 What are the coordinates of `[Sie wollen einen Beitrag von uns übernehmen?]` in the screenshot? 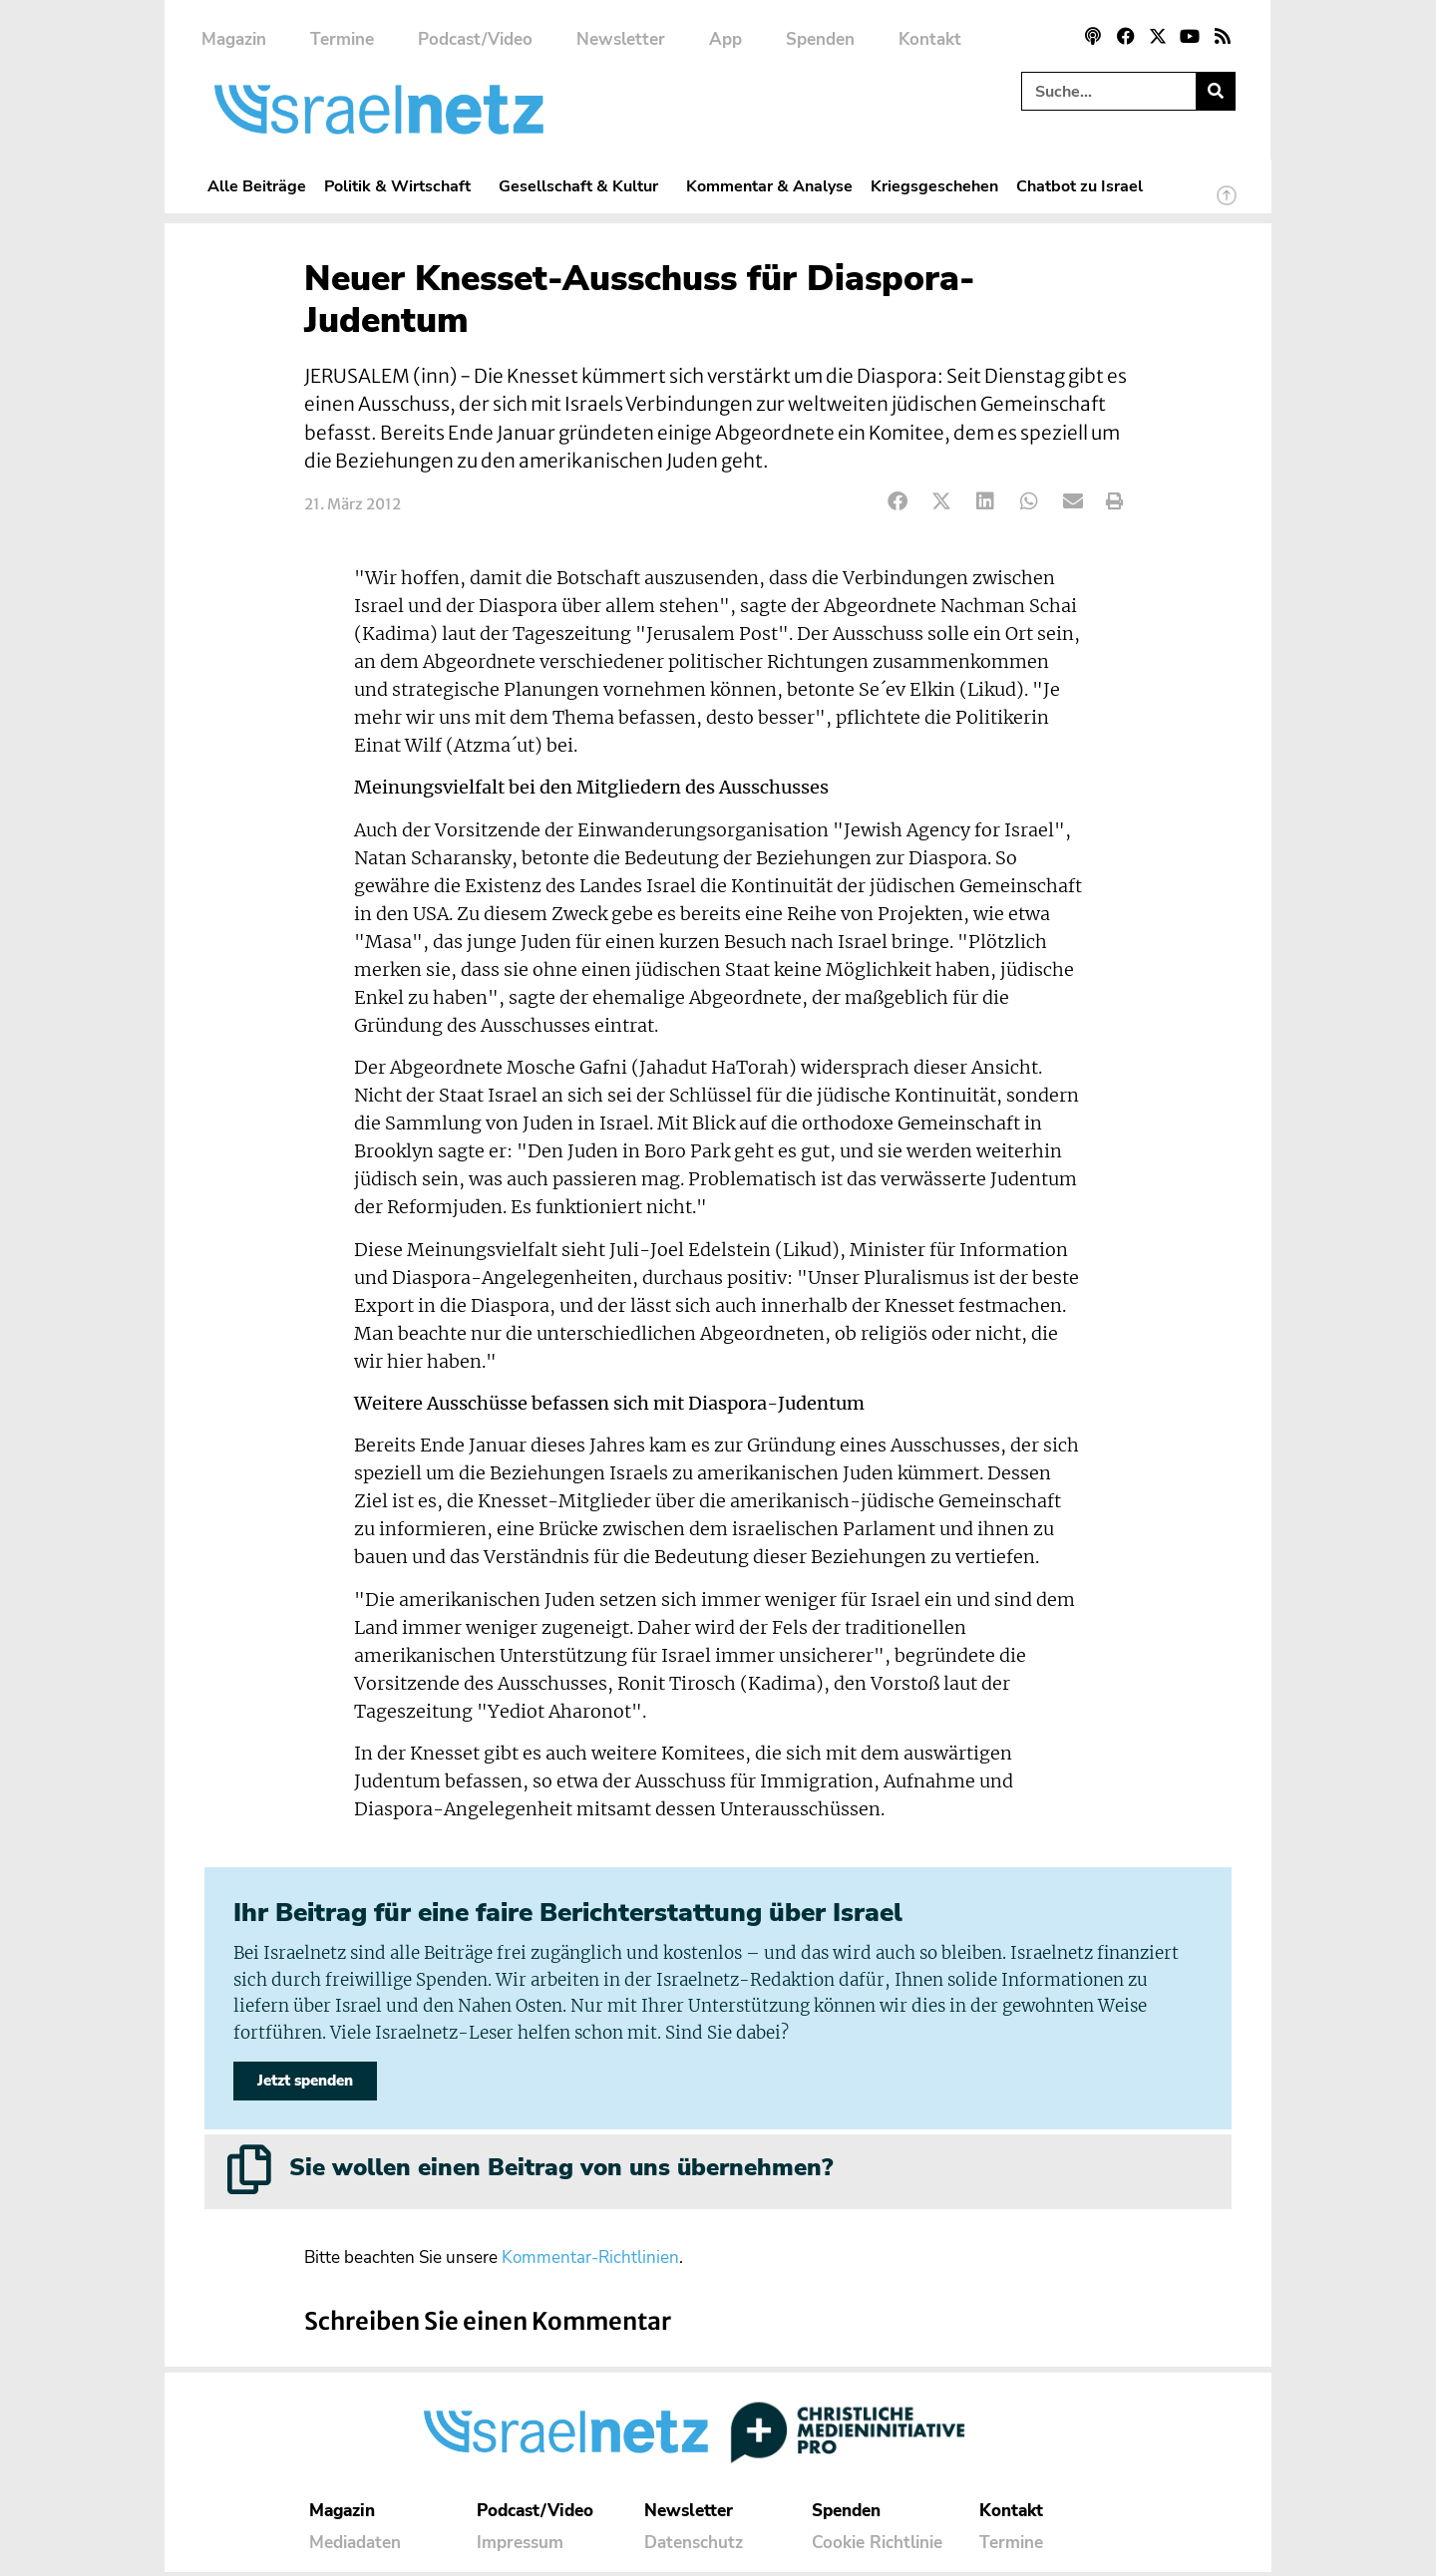 It's located at (249, 2173).